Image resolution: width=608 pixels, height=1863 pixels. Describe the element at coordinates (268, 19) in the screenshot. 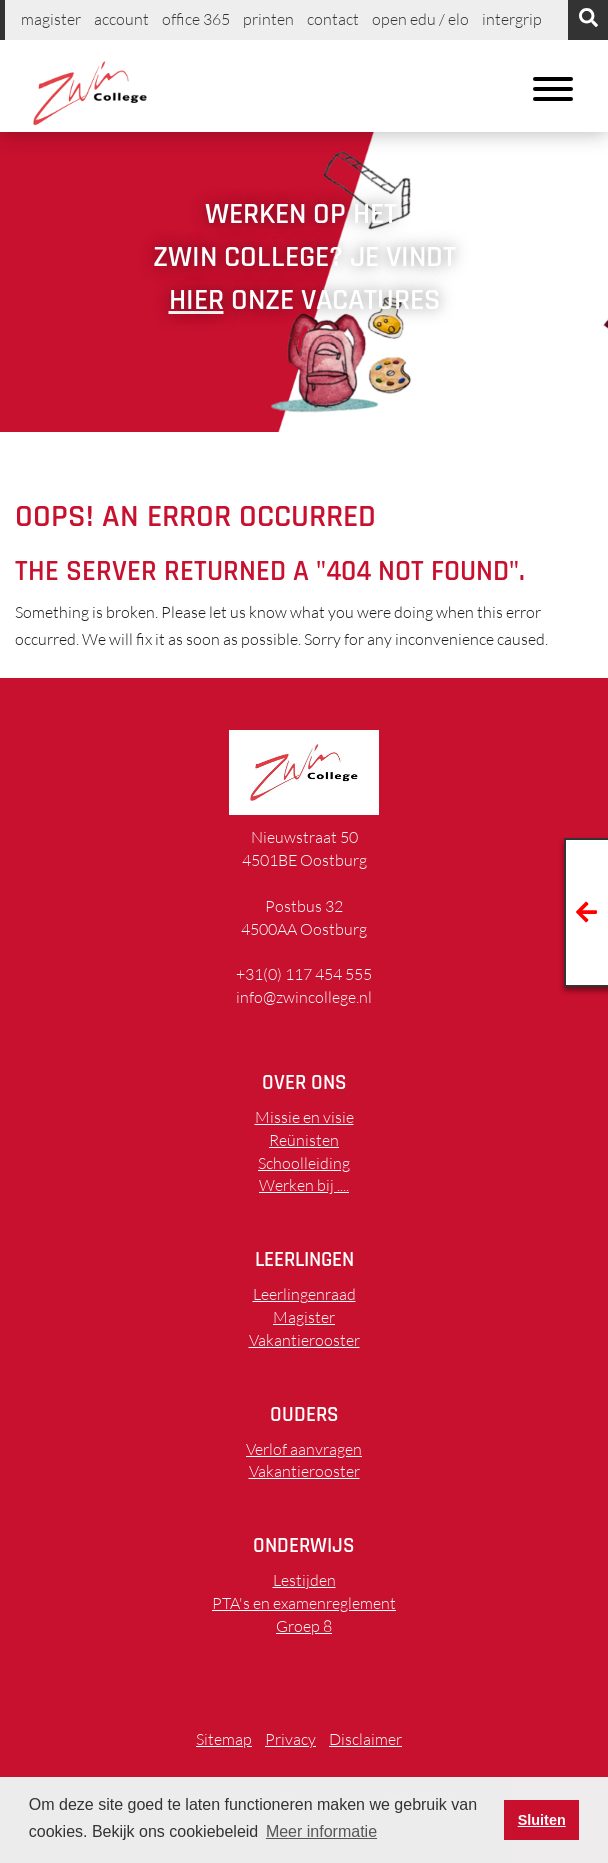

I see `printen` at that location.